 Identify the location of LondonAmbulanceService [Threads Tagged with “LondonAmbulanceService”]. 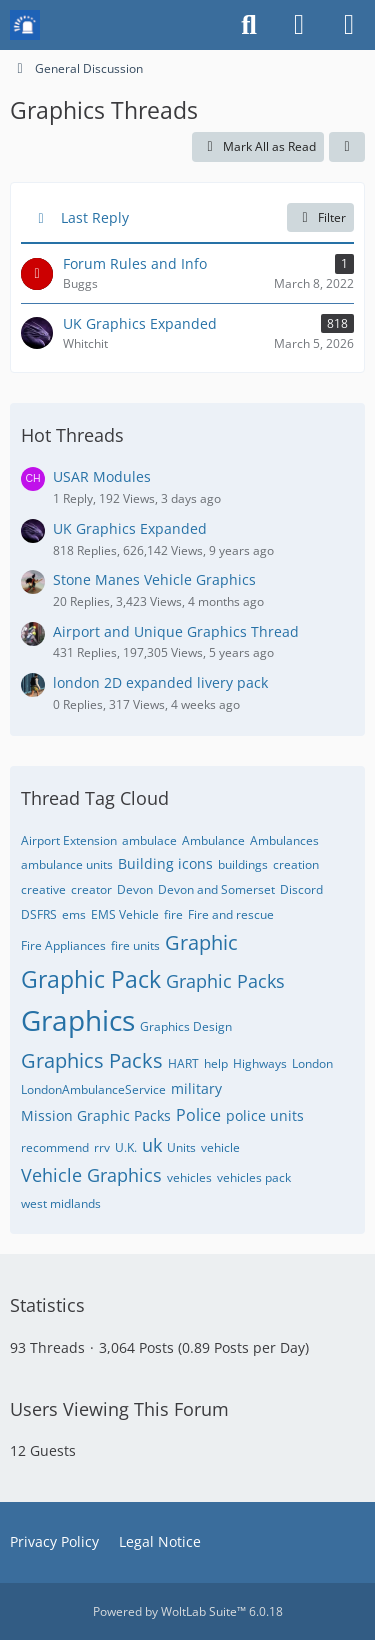
(93, 1089).